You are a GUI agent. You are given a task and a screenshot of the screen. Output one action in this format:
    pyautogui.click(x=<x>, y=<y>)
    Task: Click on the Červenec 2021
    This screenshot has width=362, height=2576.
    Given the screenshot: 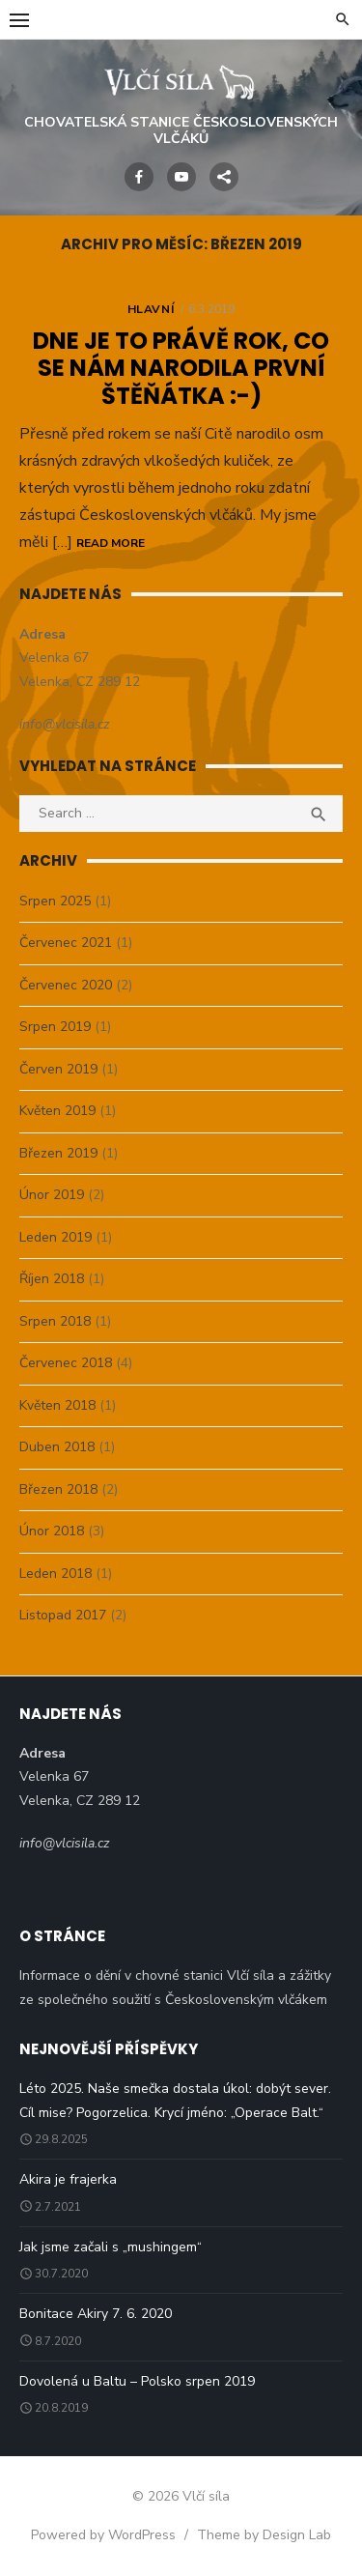 What is the action you would take?
    pyautogui.click(x=65, y=942)
    